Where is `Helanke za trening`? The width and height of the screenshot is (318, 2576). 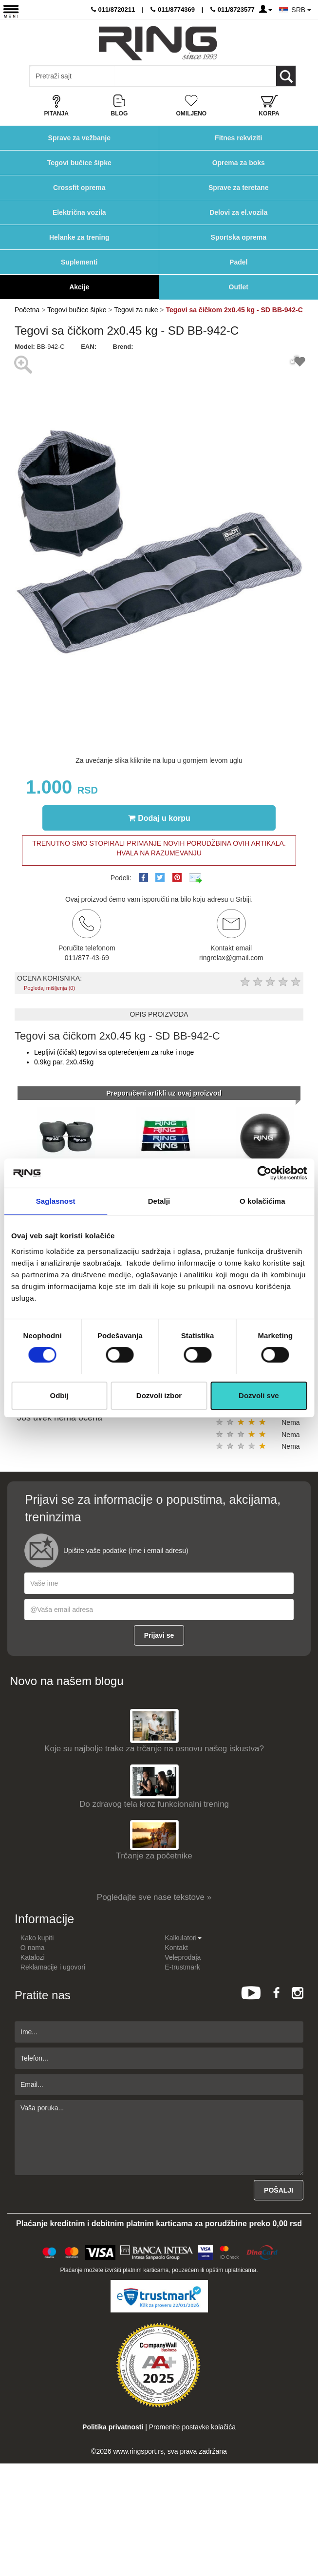
Helanke za trening is located at coordinates (79, 237).